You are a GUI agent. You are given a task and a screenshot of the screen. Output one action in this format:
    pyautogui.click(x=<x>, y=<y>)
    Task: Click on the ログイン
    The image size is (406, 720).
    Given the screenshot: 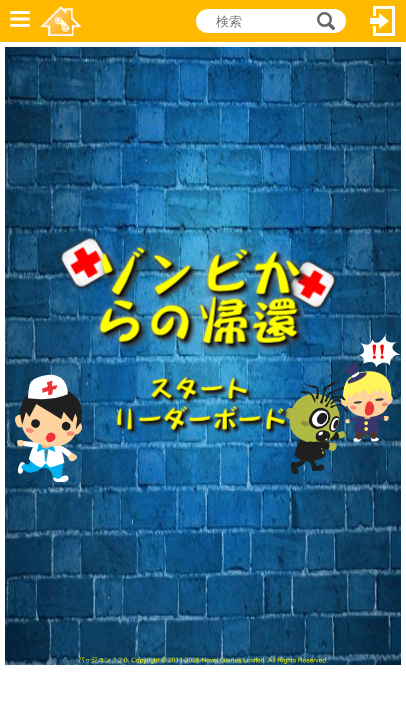 What is the action you would take?
    pyautogui.click(x=383, y=21)
    